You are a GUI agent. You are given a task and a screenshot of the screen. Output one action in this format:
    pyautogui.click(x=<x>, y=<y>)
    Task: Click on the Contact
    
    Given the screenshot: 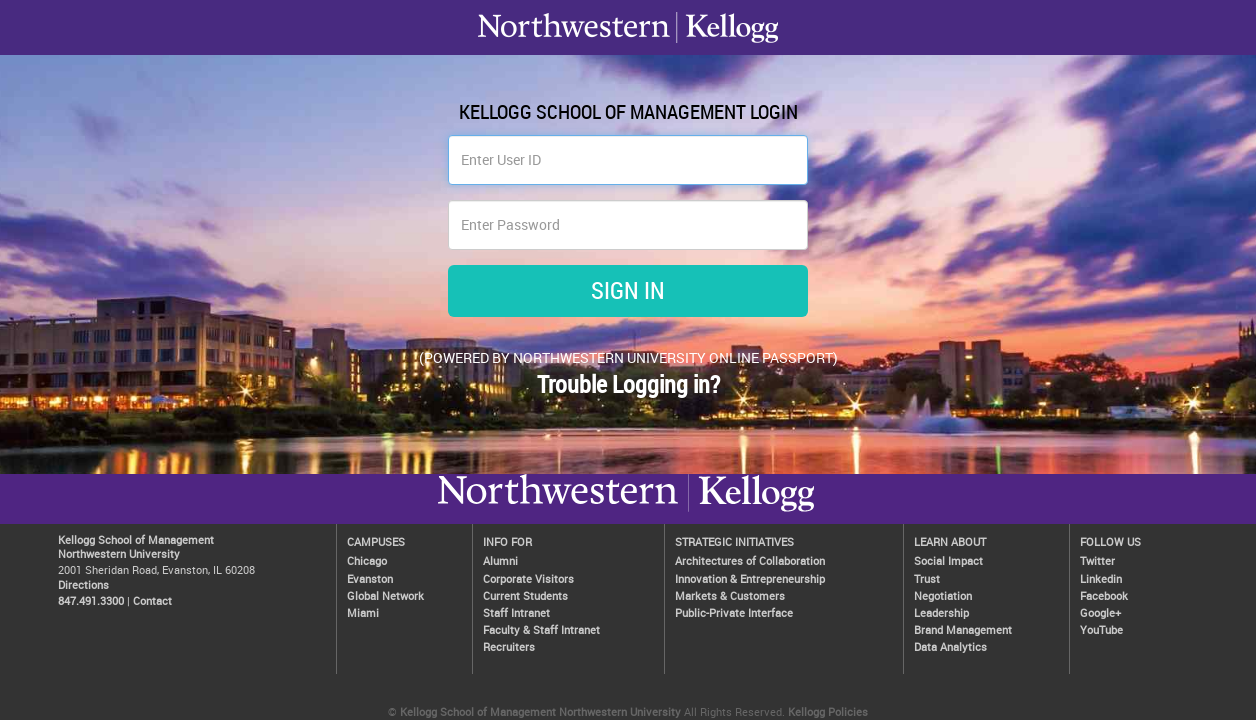 What is the action you would take?
    pyautogui.click(x=152, y=600)
    